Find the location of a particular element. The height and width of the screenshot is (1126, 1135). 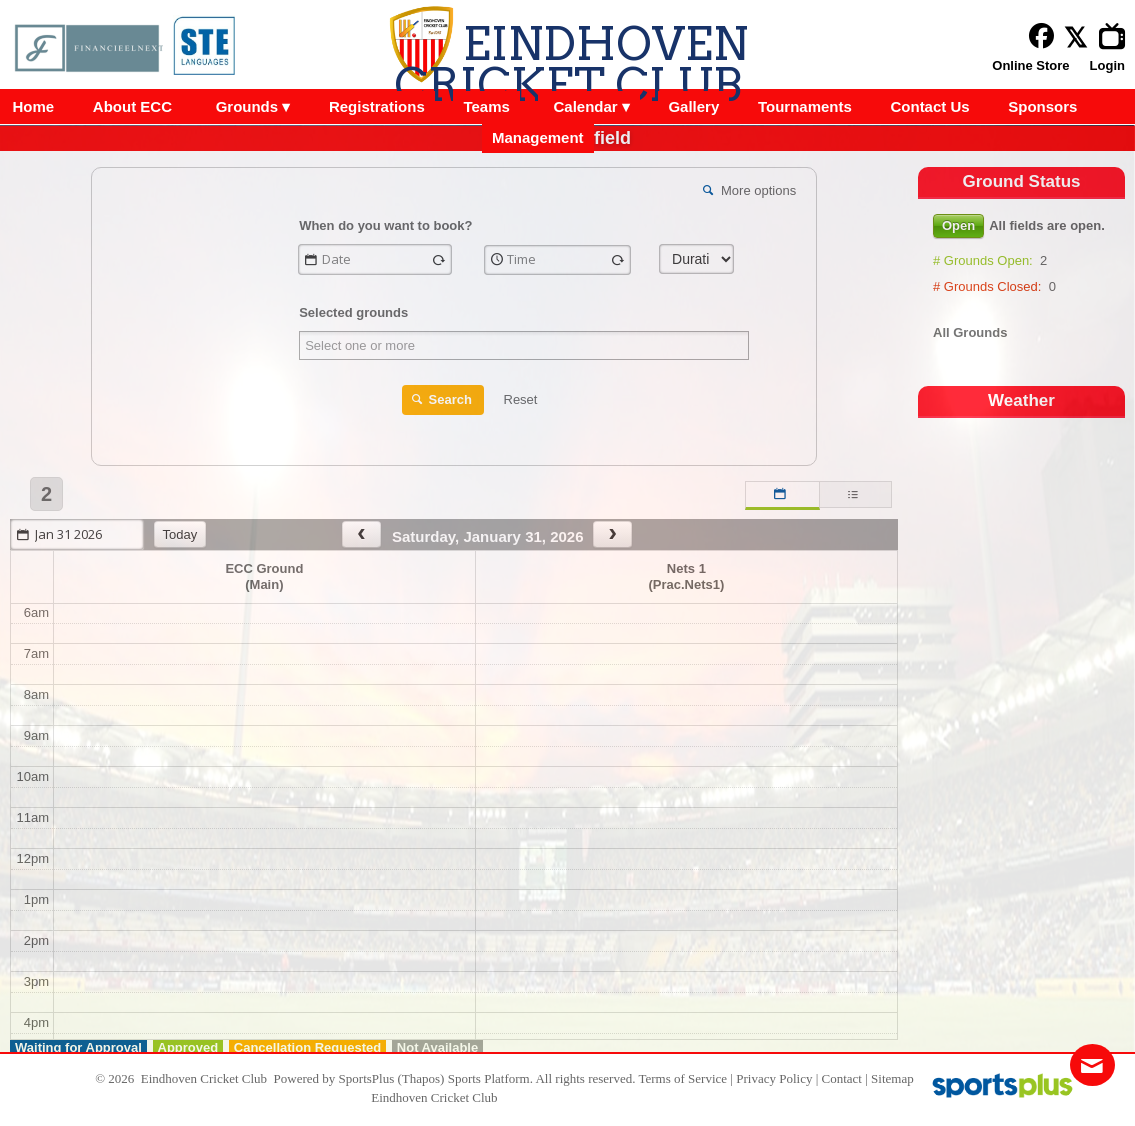

(Thapos) is located at coordinates (421, 1078).